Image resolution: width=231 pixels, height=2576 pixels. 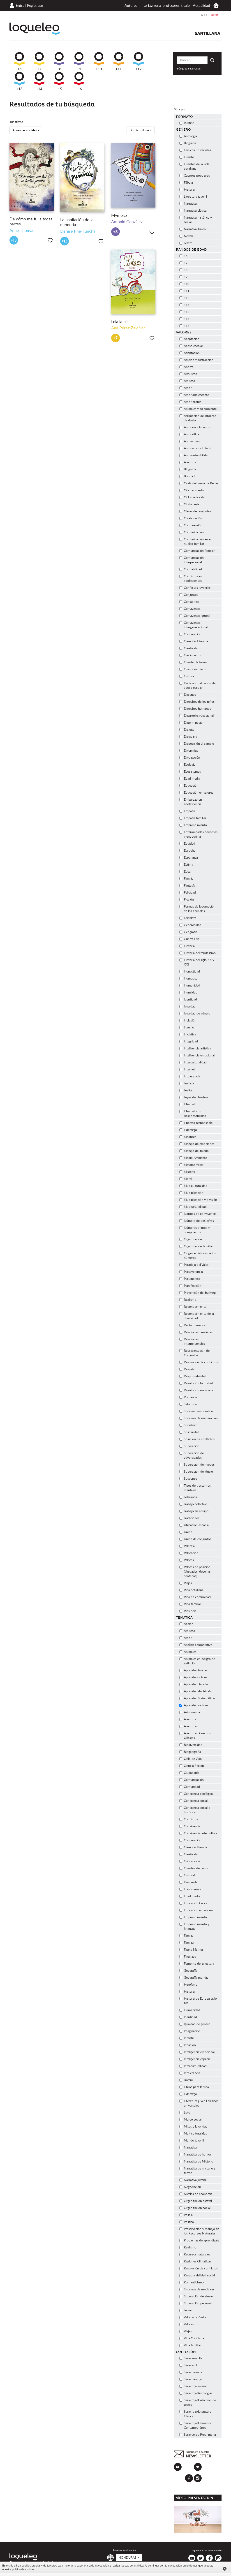 I want to click on Sistemas de numeración, so click(x=198, y=1418).